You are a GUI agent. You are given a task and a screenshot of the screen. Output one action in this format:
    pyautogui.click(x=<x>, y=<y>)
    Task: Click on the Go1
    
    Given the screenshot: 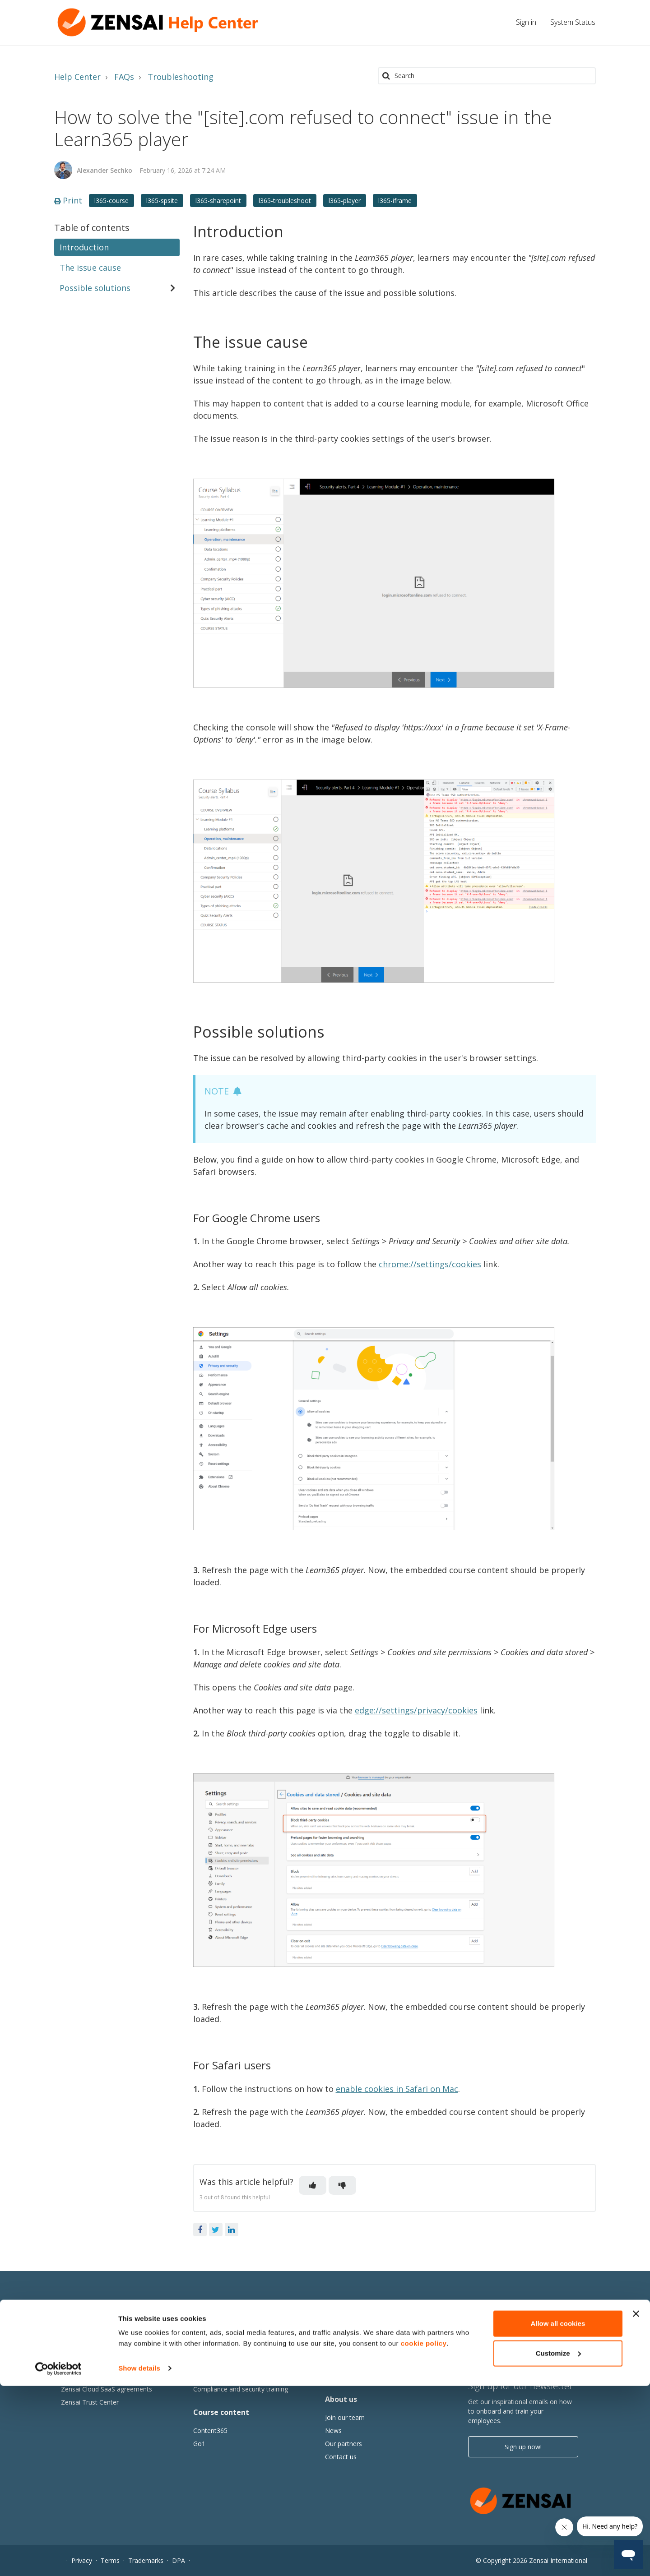 What is the action you would take?
    pyautogui.click(x=199, y=2443)
    